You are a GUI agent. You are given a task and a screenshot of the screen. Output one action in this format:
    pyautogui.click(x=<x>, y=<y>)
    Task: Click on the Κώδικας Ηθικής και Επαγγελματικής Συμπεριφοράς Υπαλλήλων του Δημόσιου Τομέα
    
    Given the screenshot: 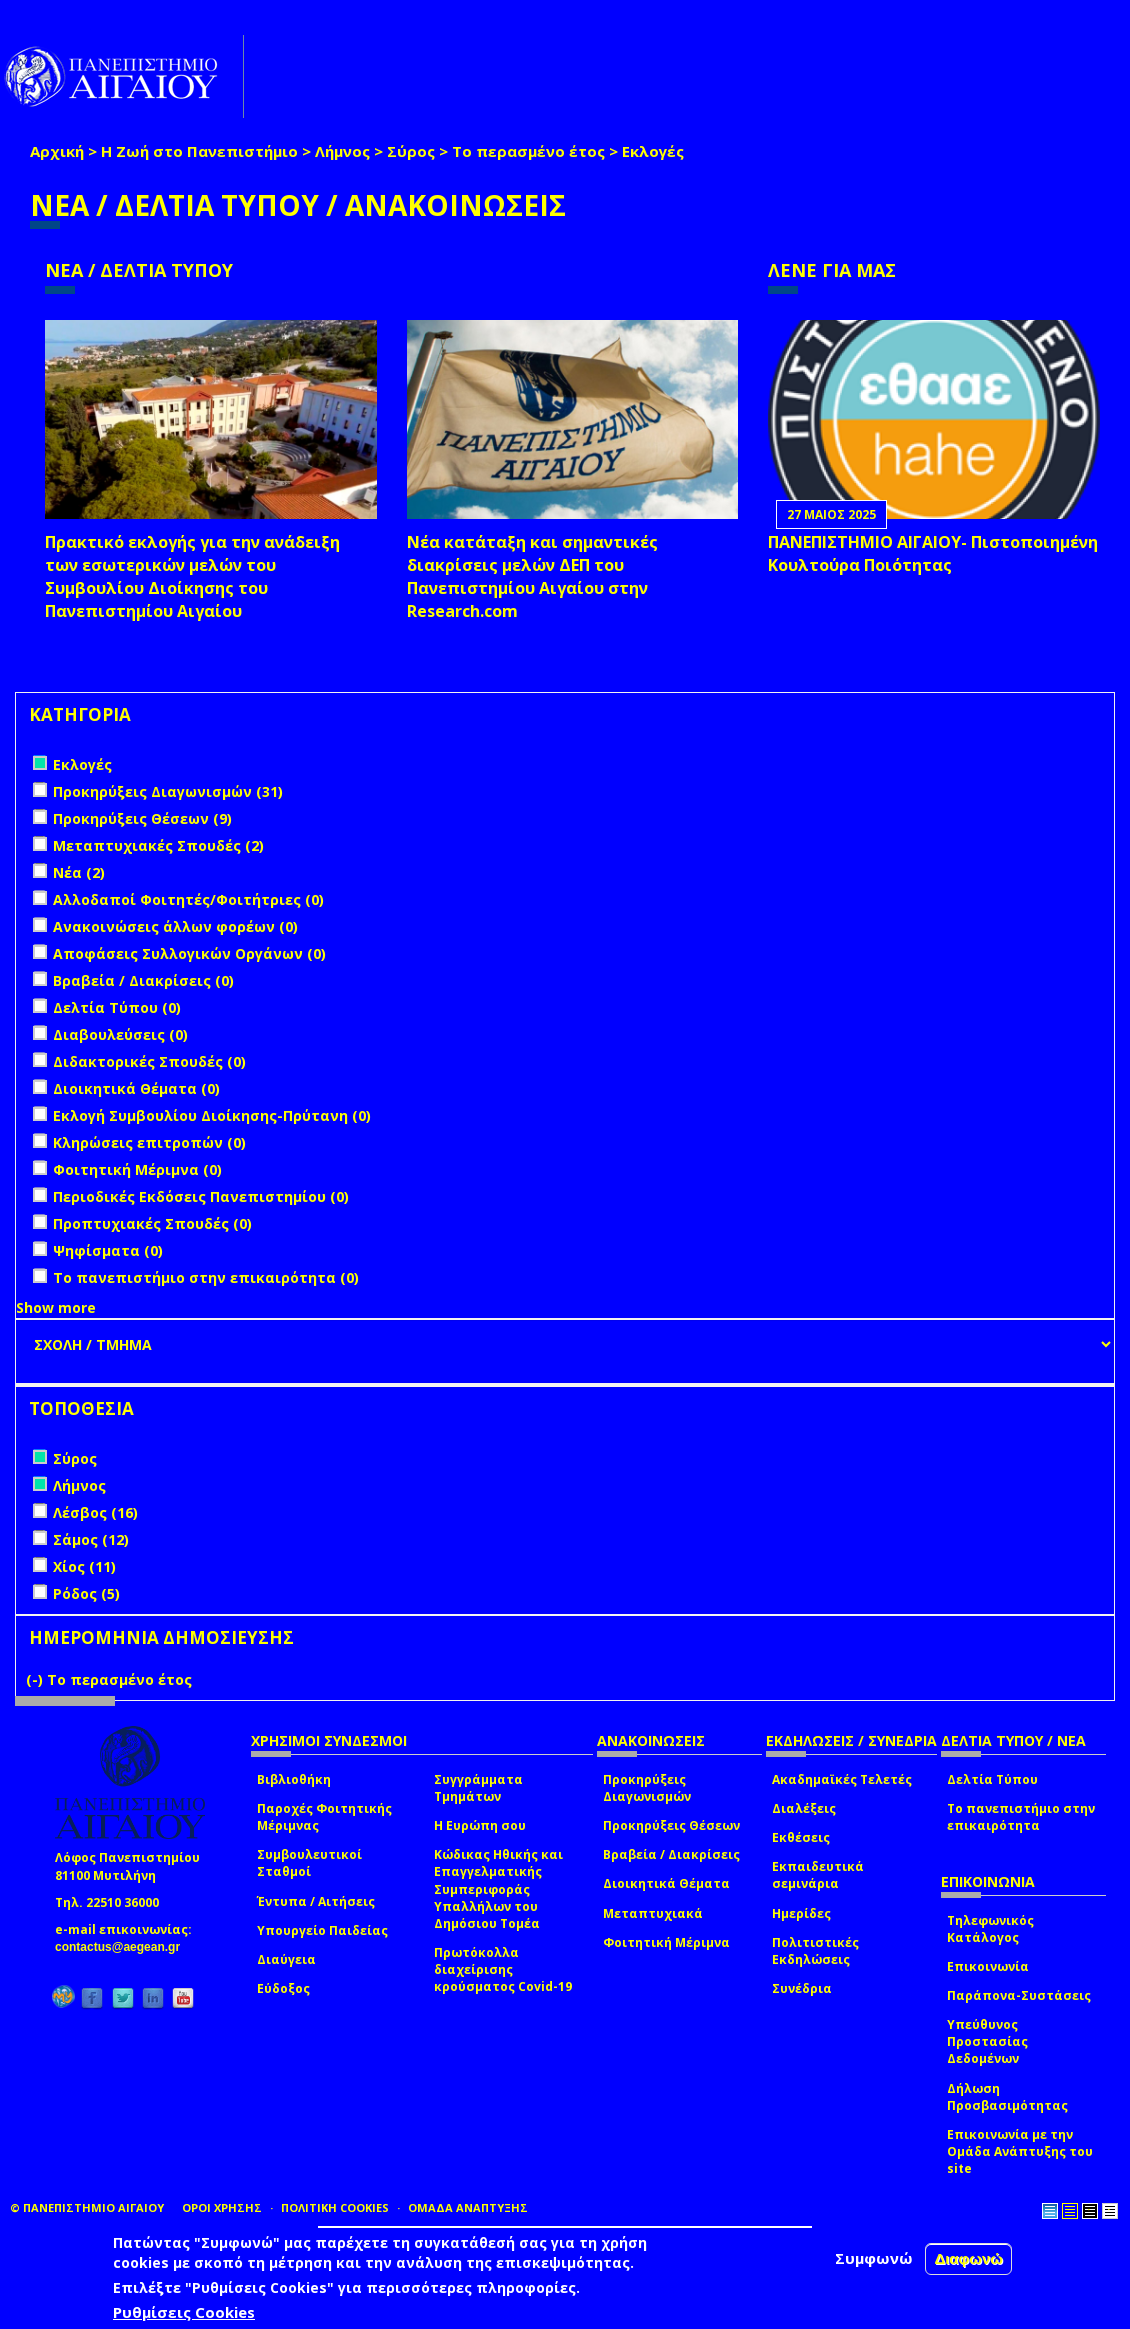 What is the action you would take?
    pyautogui.click(x=498, y=1889)
    